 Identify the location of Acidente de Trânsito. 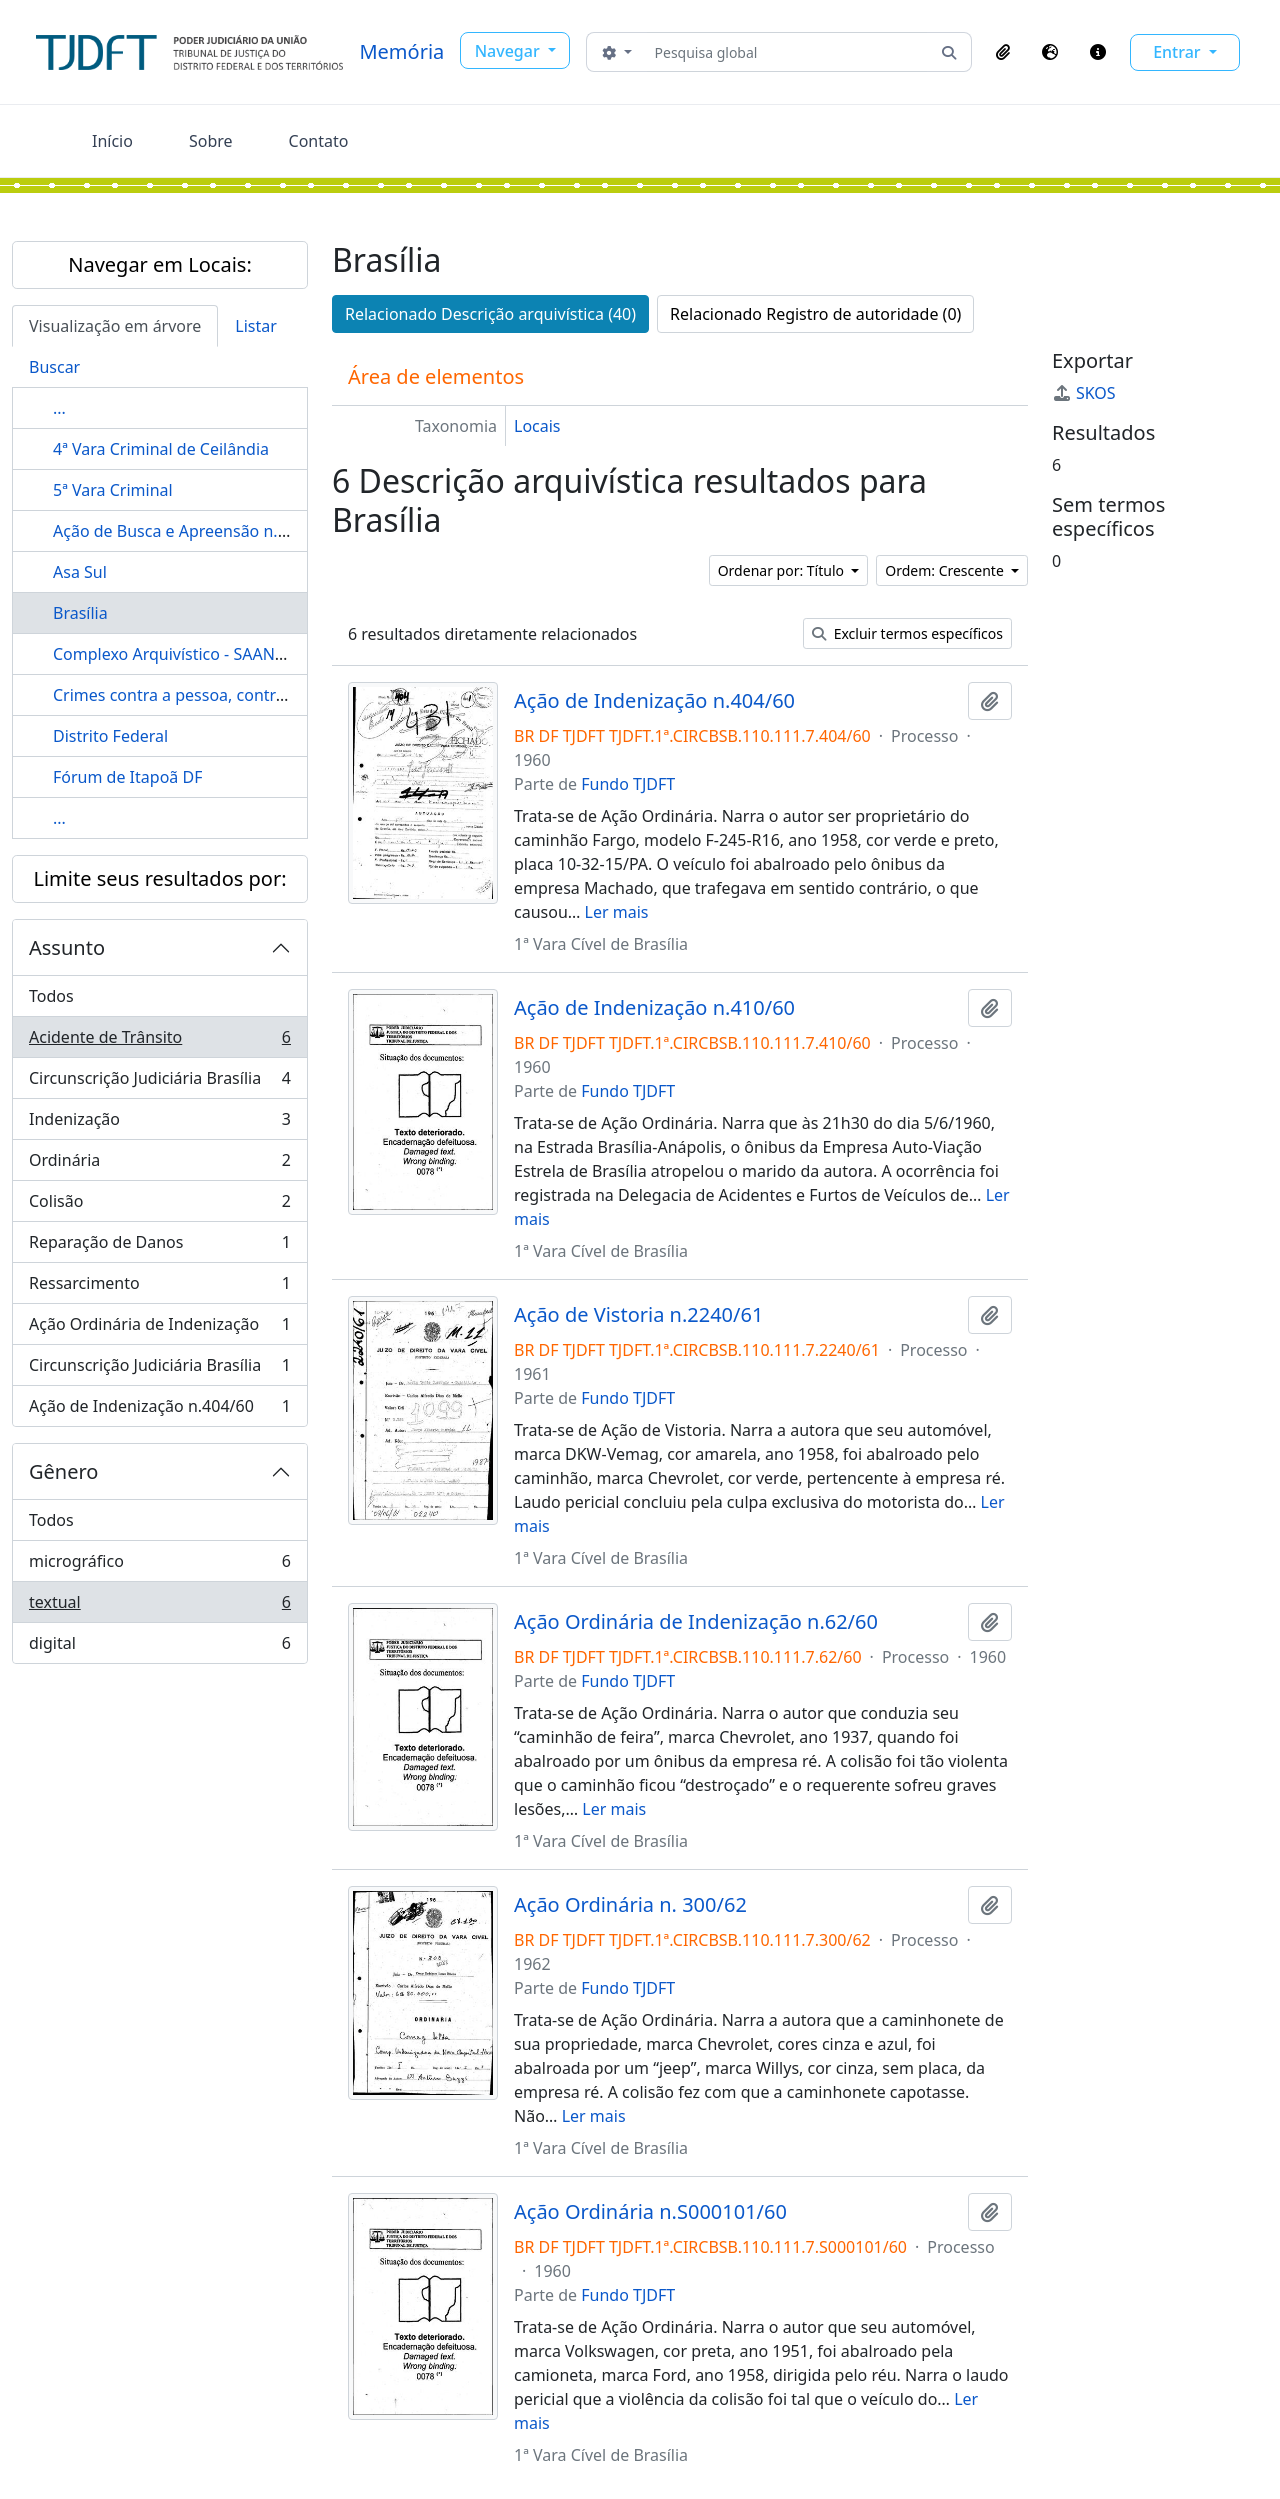
(159, 1041).